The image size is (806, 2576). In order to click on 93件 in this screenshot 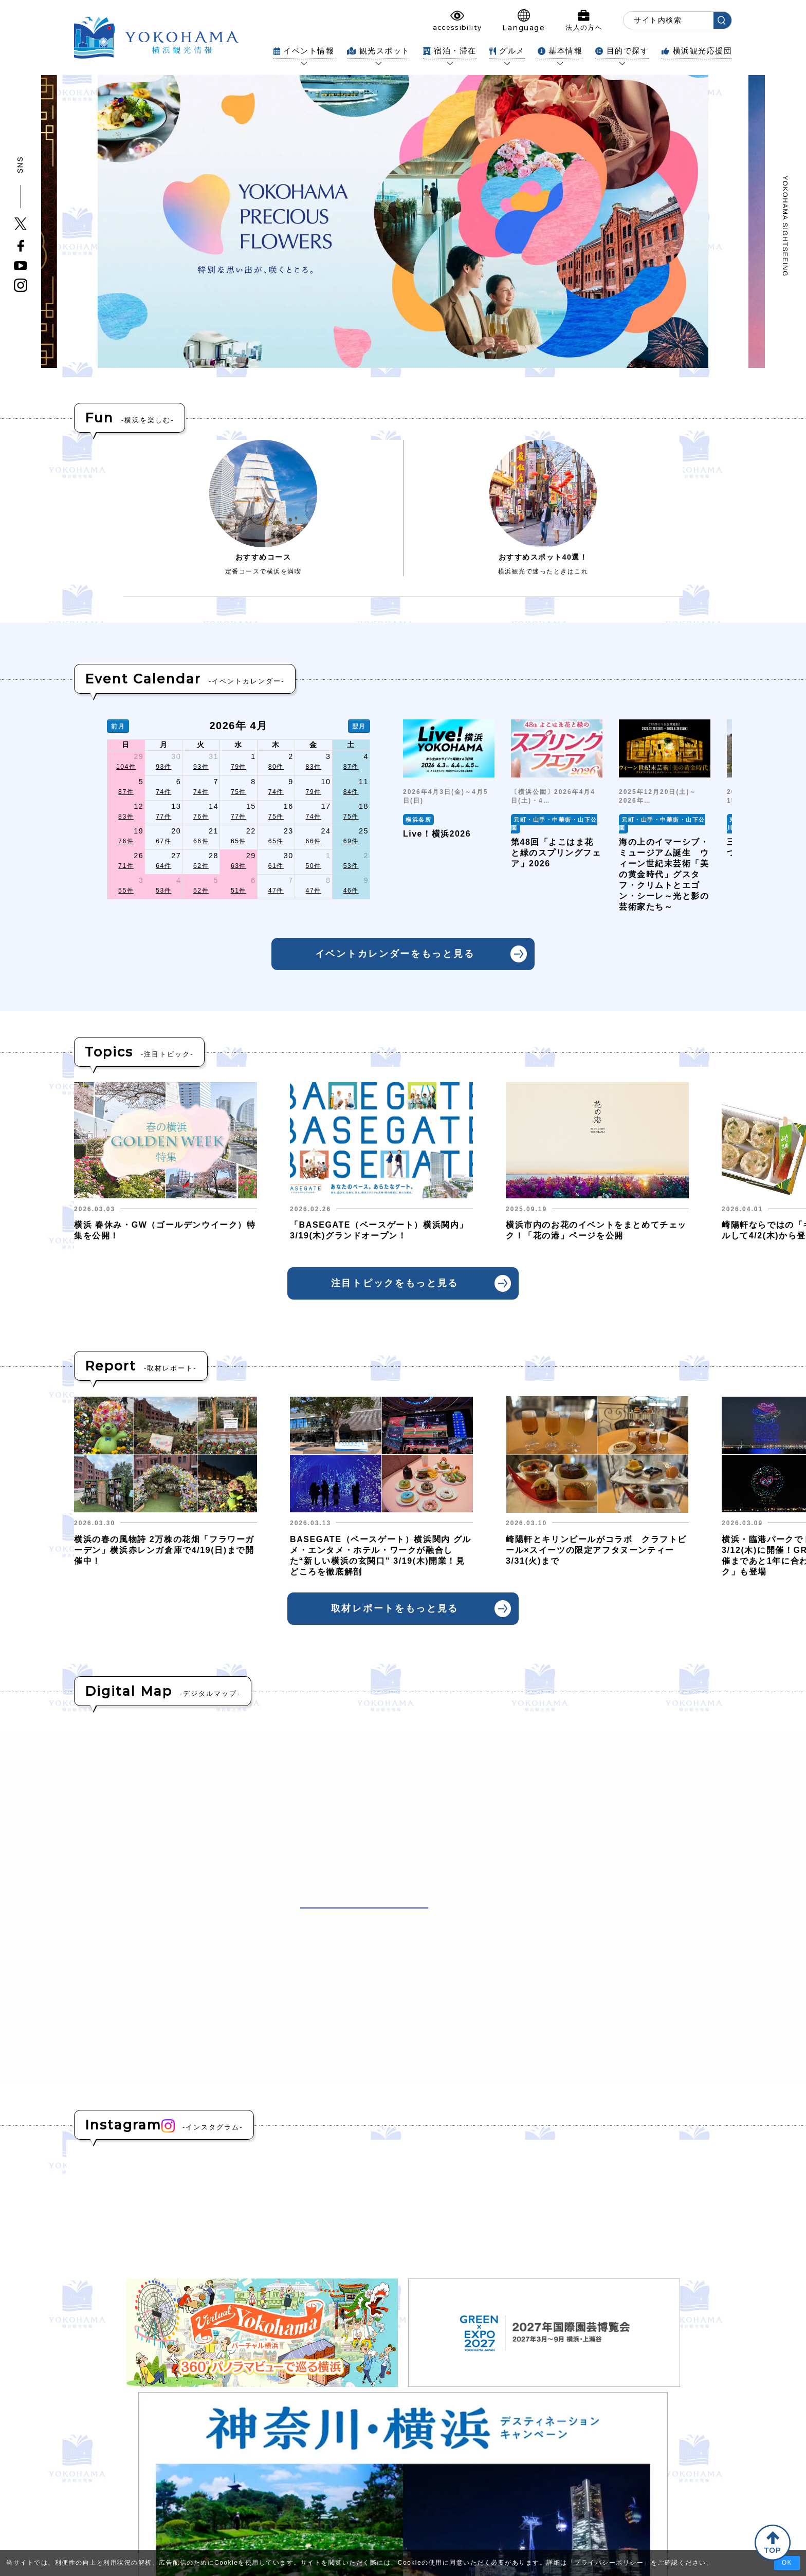, I will do `click(163, 766)`.